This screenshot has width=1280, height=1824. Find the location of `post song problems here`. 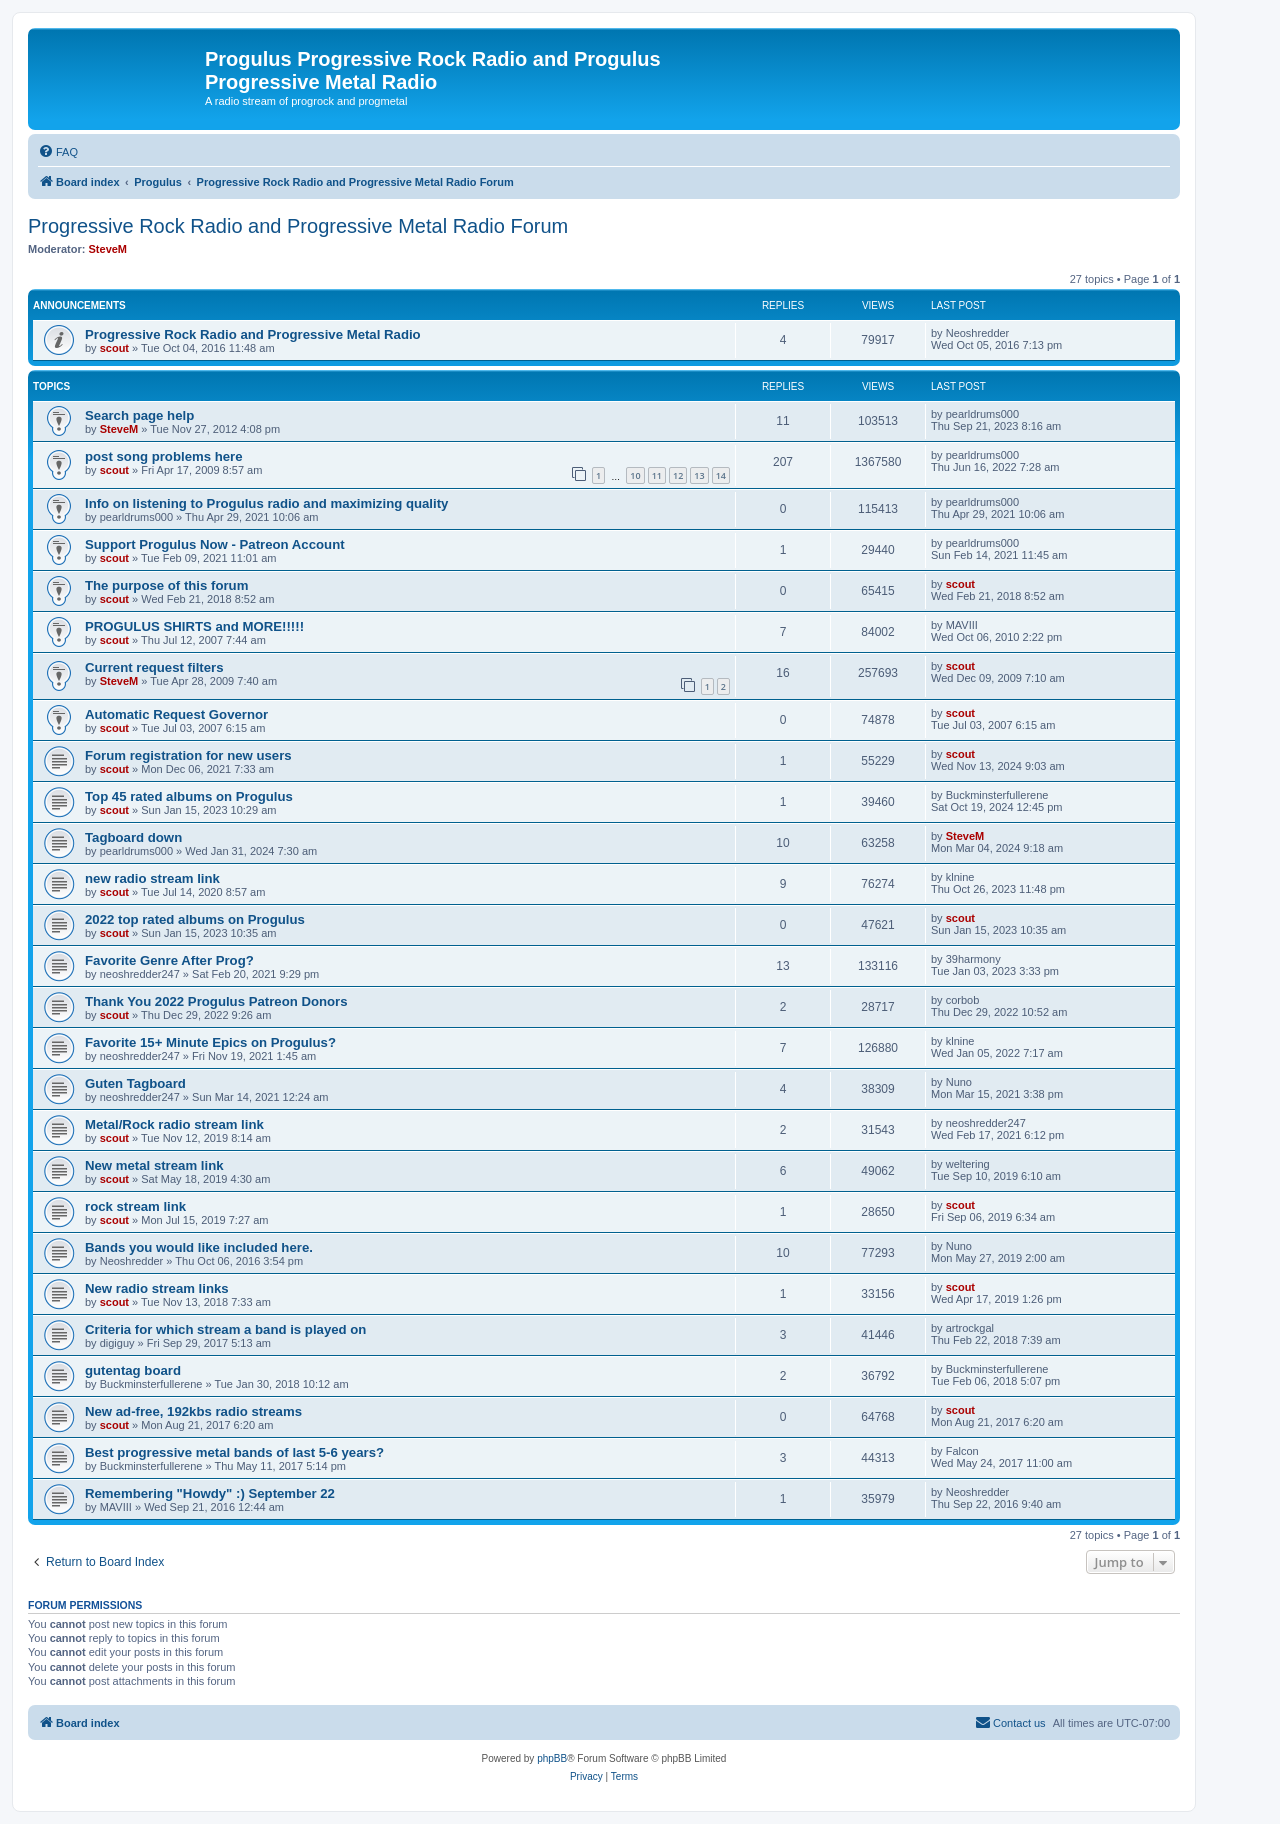

post song problems here is located at coordinates (164, 456).